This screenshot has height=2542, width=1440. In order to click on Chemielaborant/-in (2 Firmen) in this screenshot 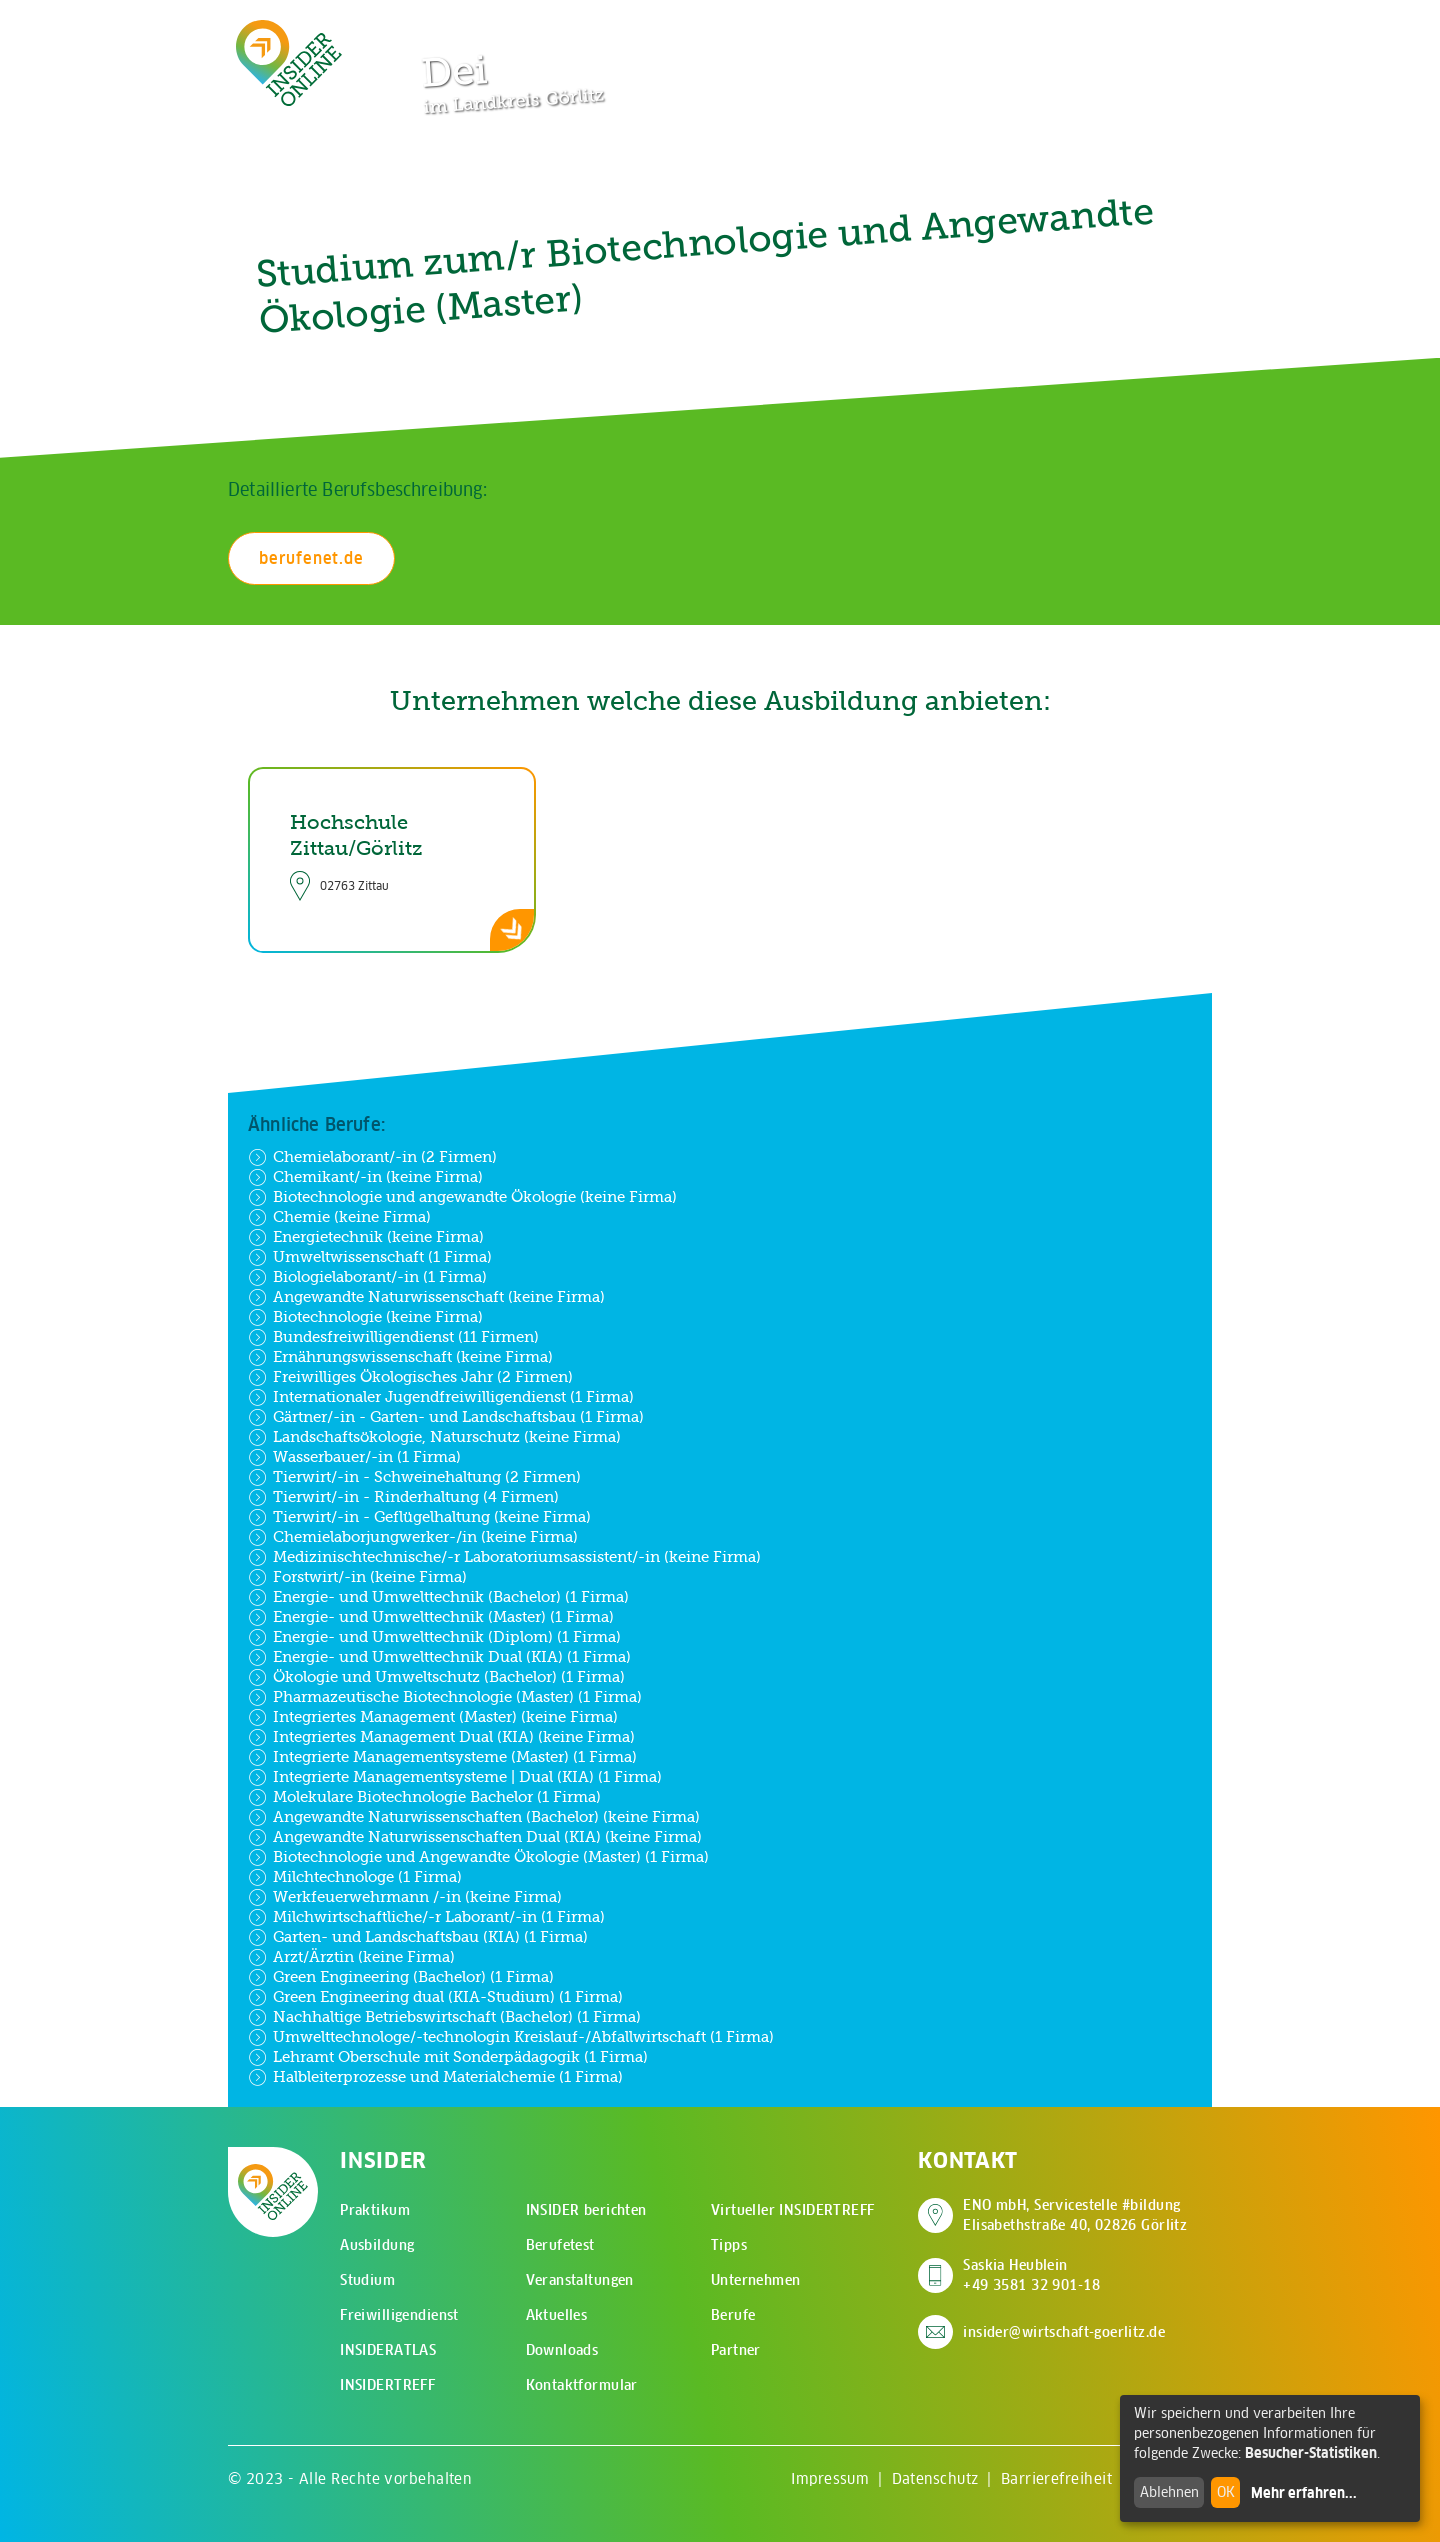, I will do `click(372, 1157)`.